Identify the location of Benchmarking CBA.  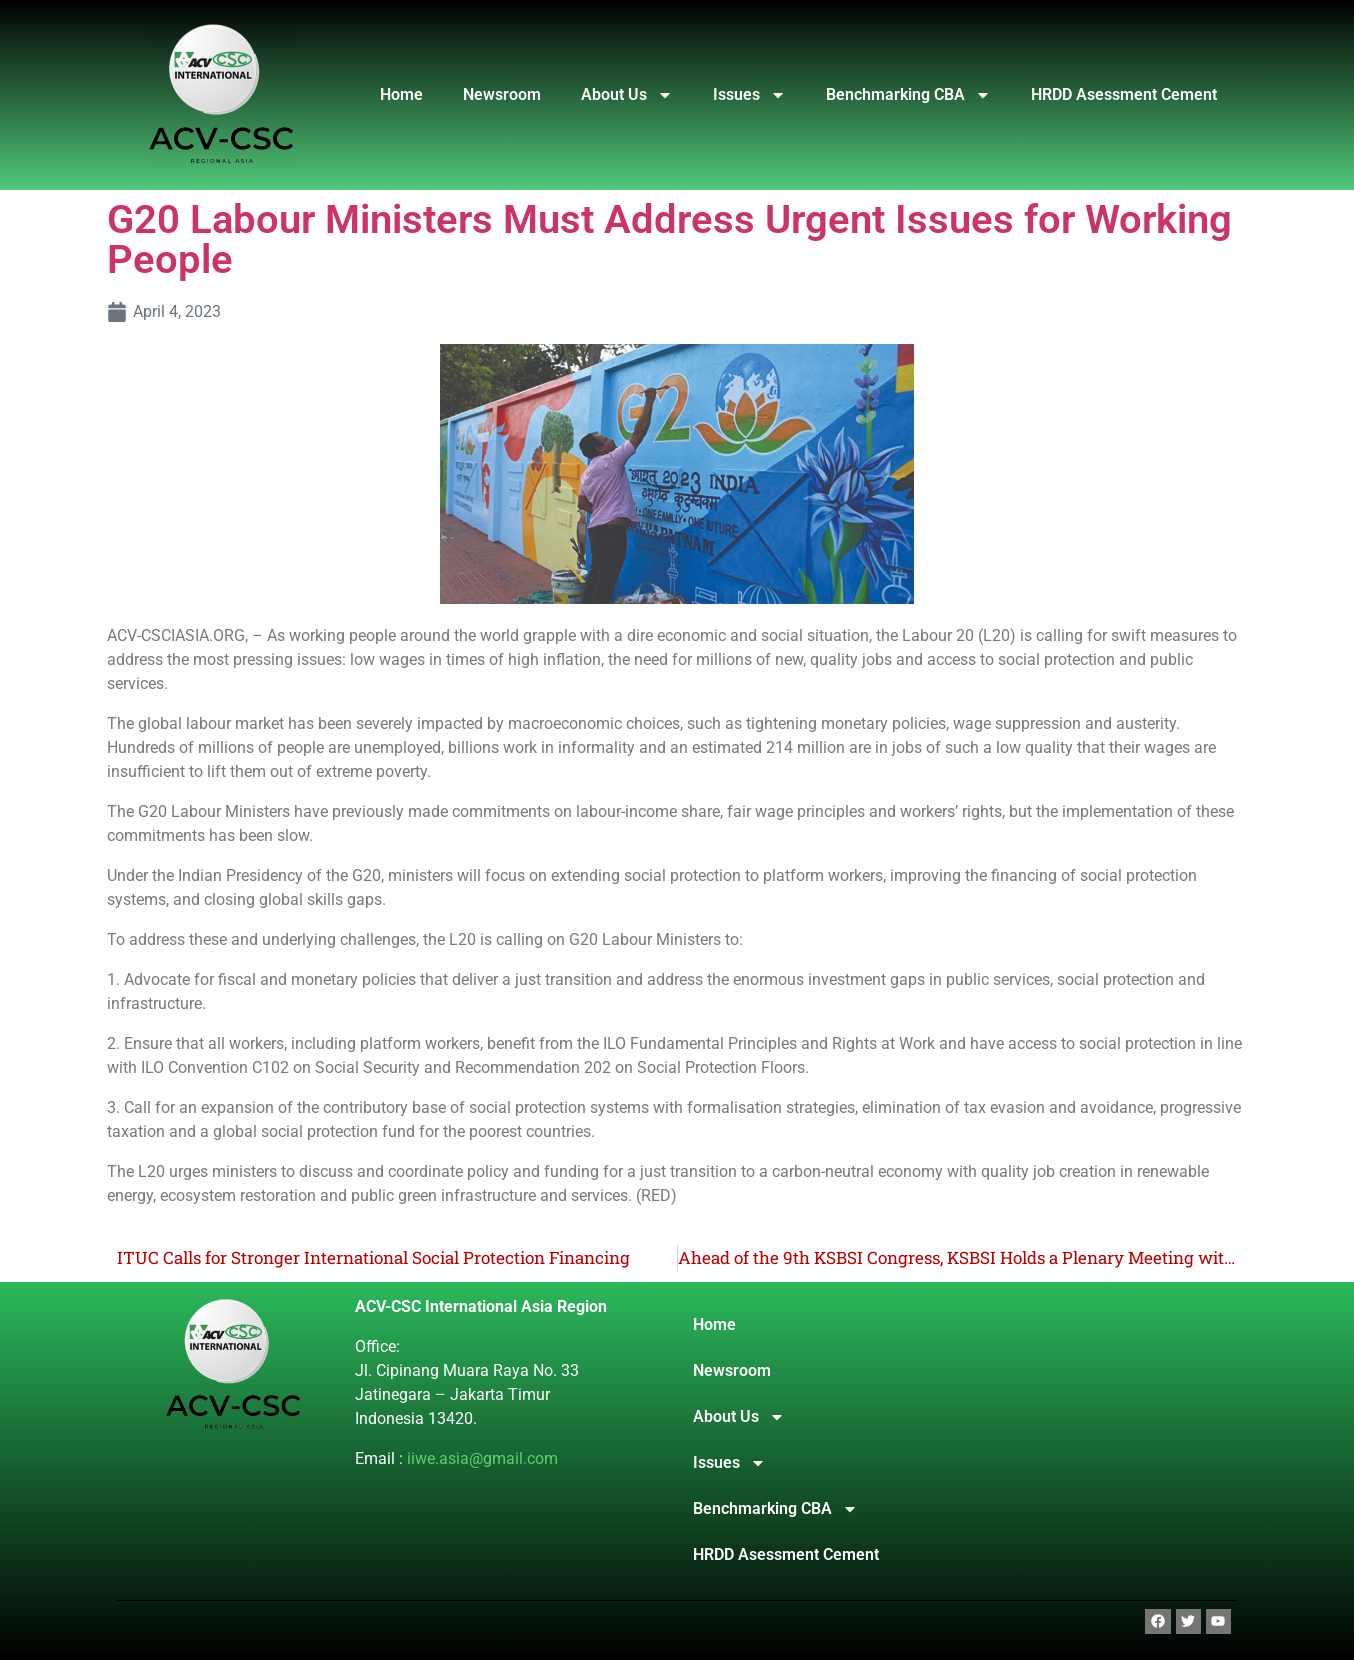
(908, 95).